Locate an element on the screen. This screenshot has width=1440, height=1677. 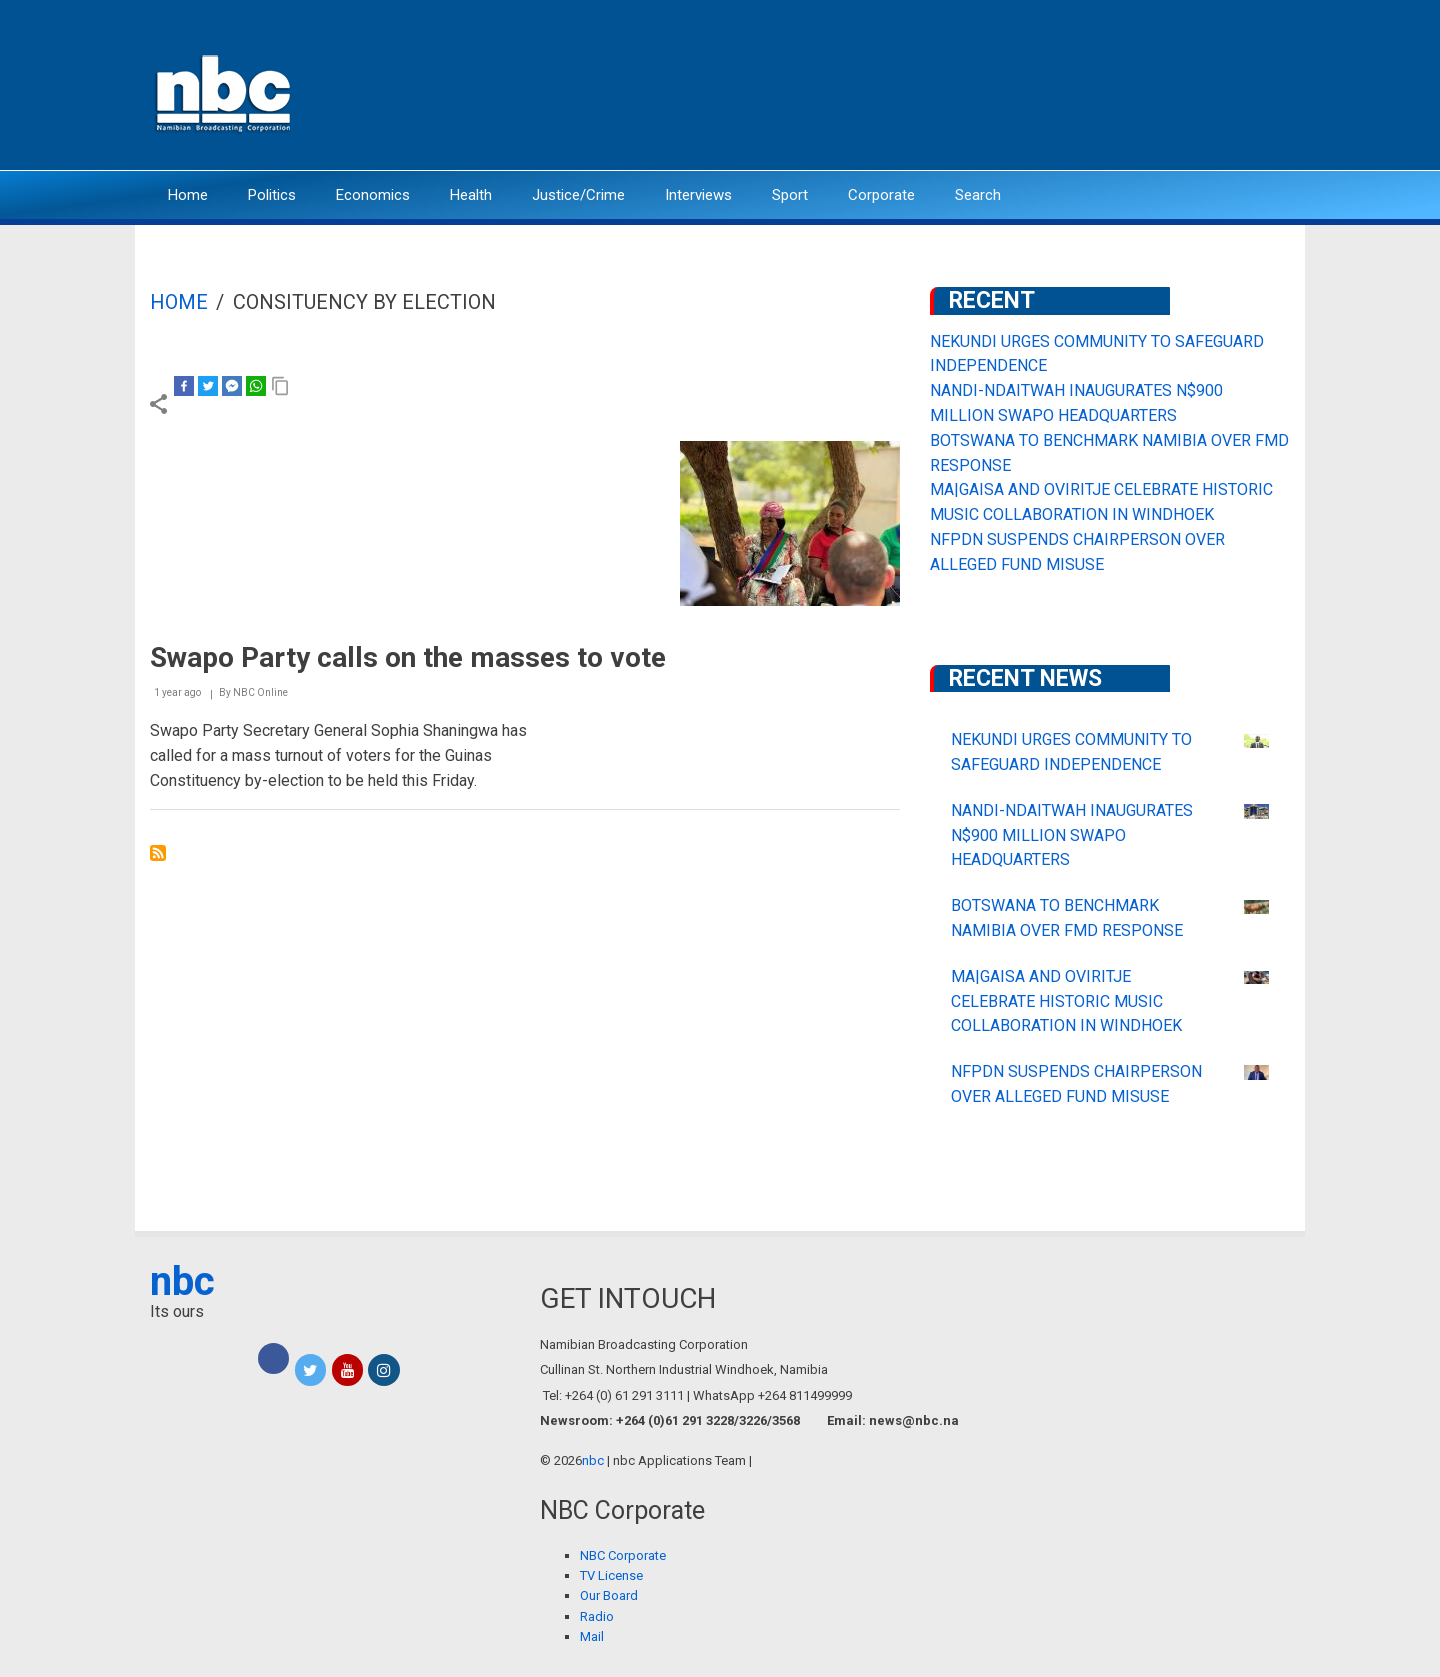
Health is located at coordinates (471, 195).